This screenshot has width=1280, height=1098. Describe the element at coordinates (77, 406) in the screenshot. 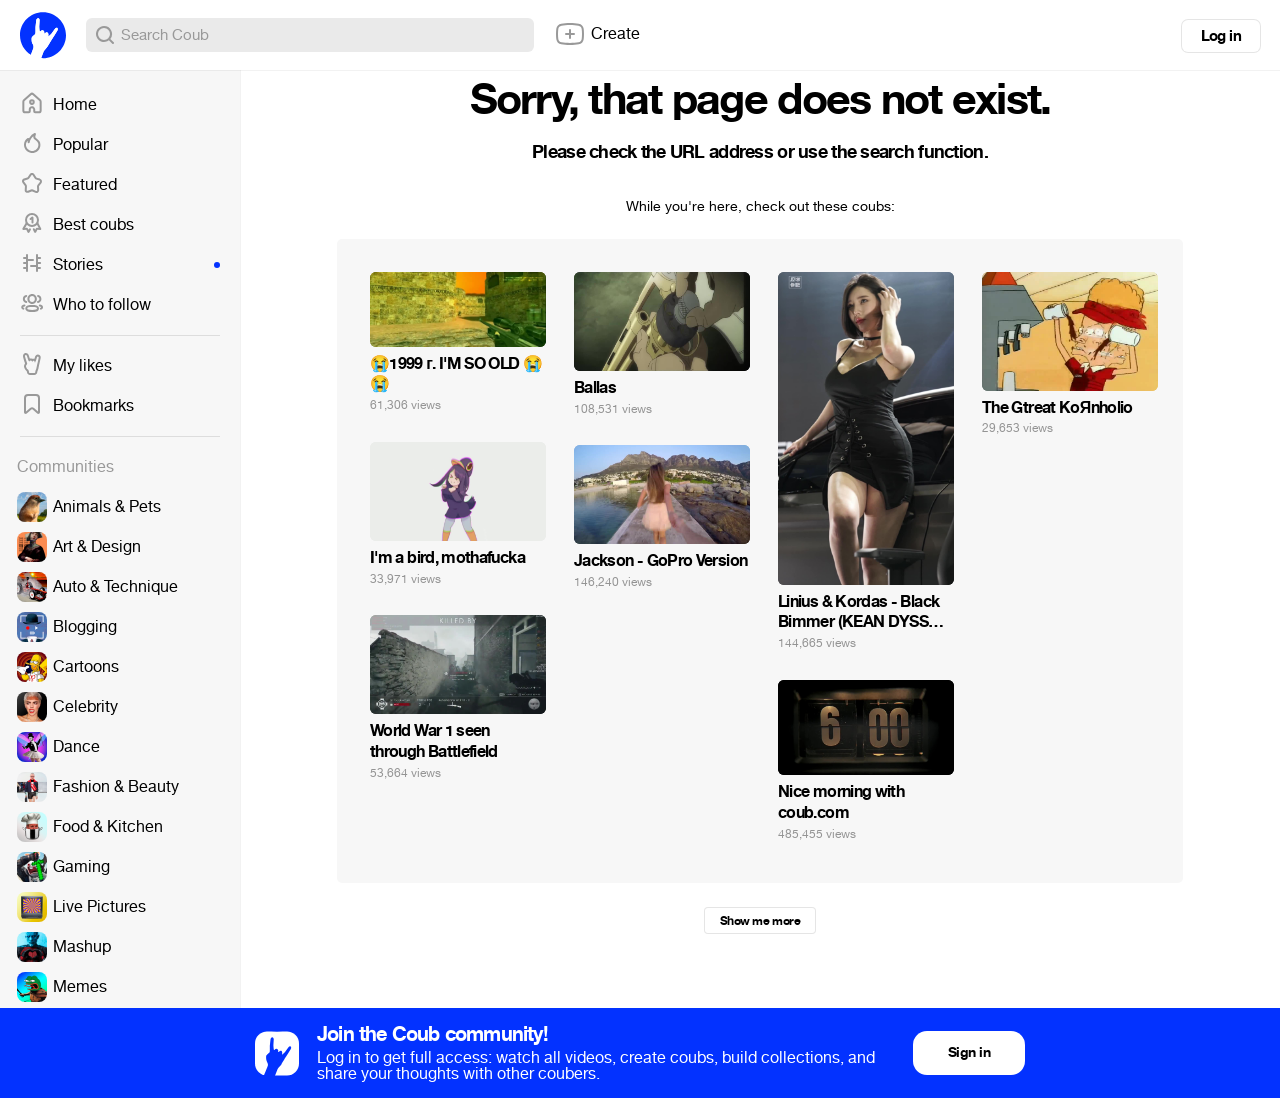

I see `Bookmarks` at that location.